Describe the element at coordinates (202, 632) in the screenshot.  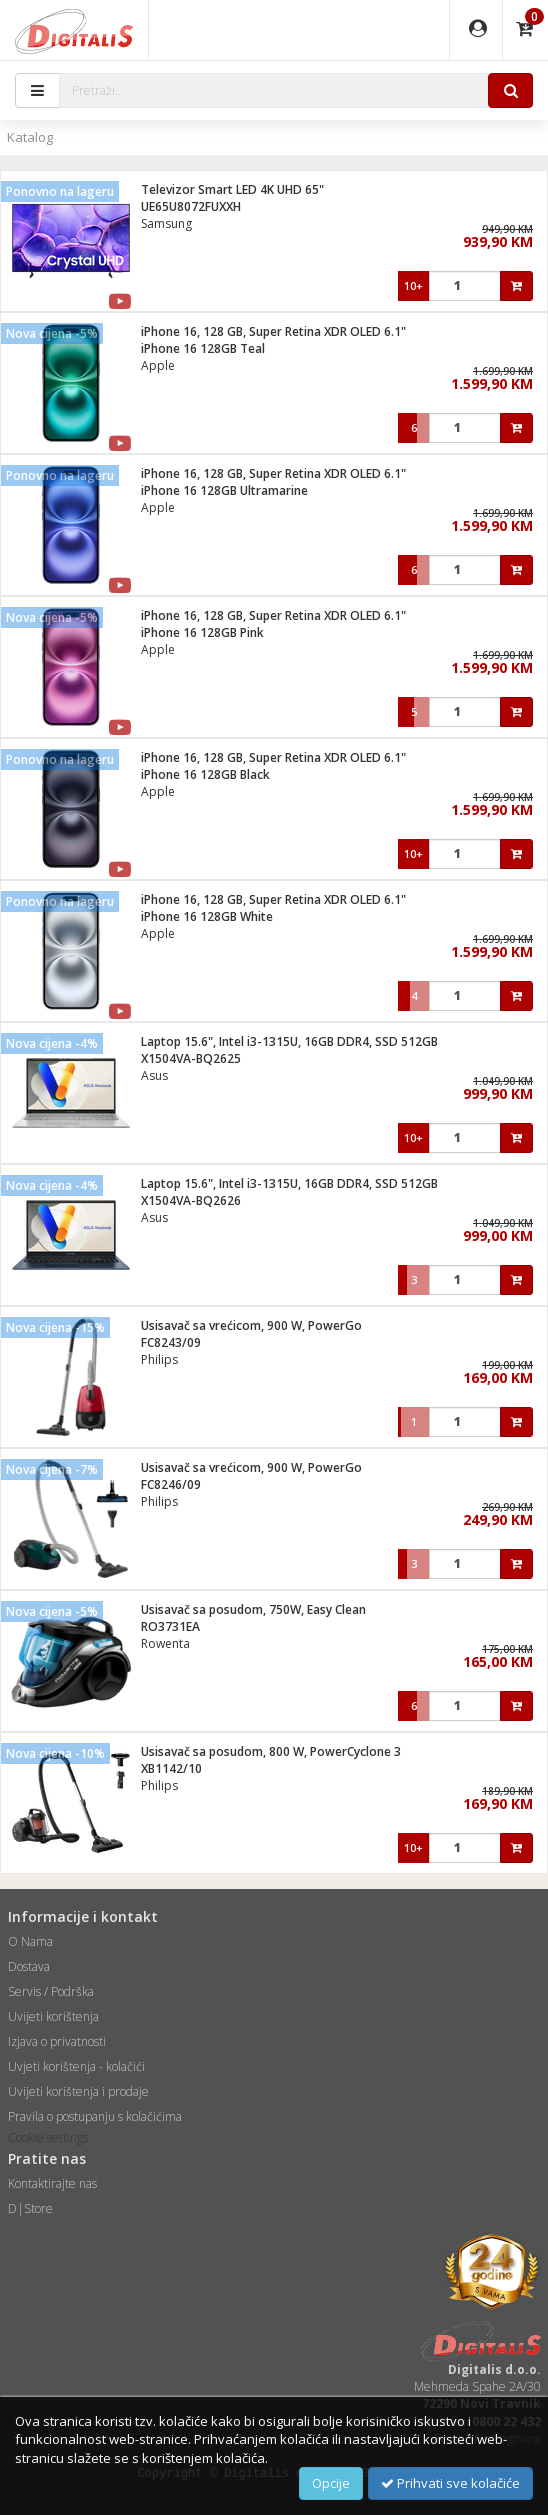
I see `iPhone 16 128GB Pink` at that location.